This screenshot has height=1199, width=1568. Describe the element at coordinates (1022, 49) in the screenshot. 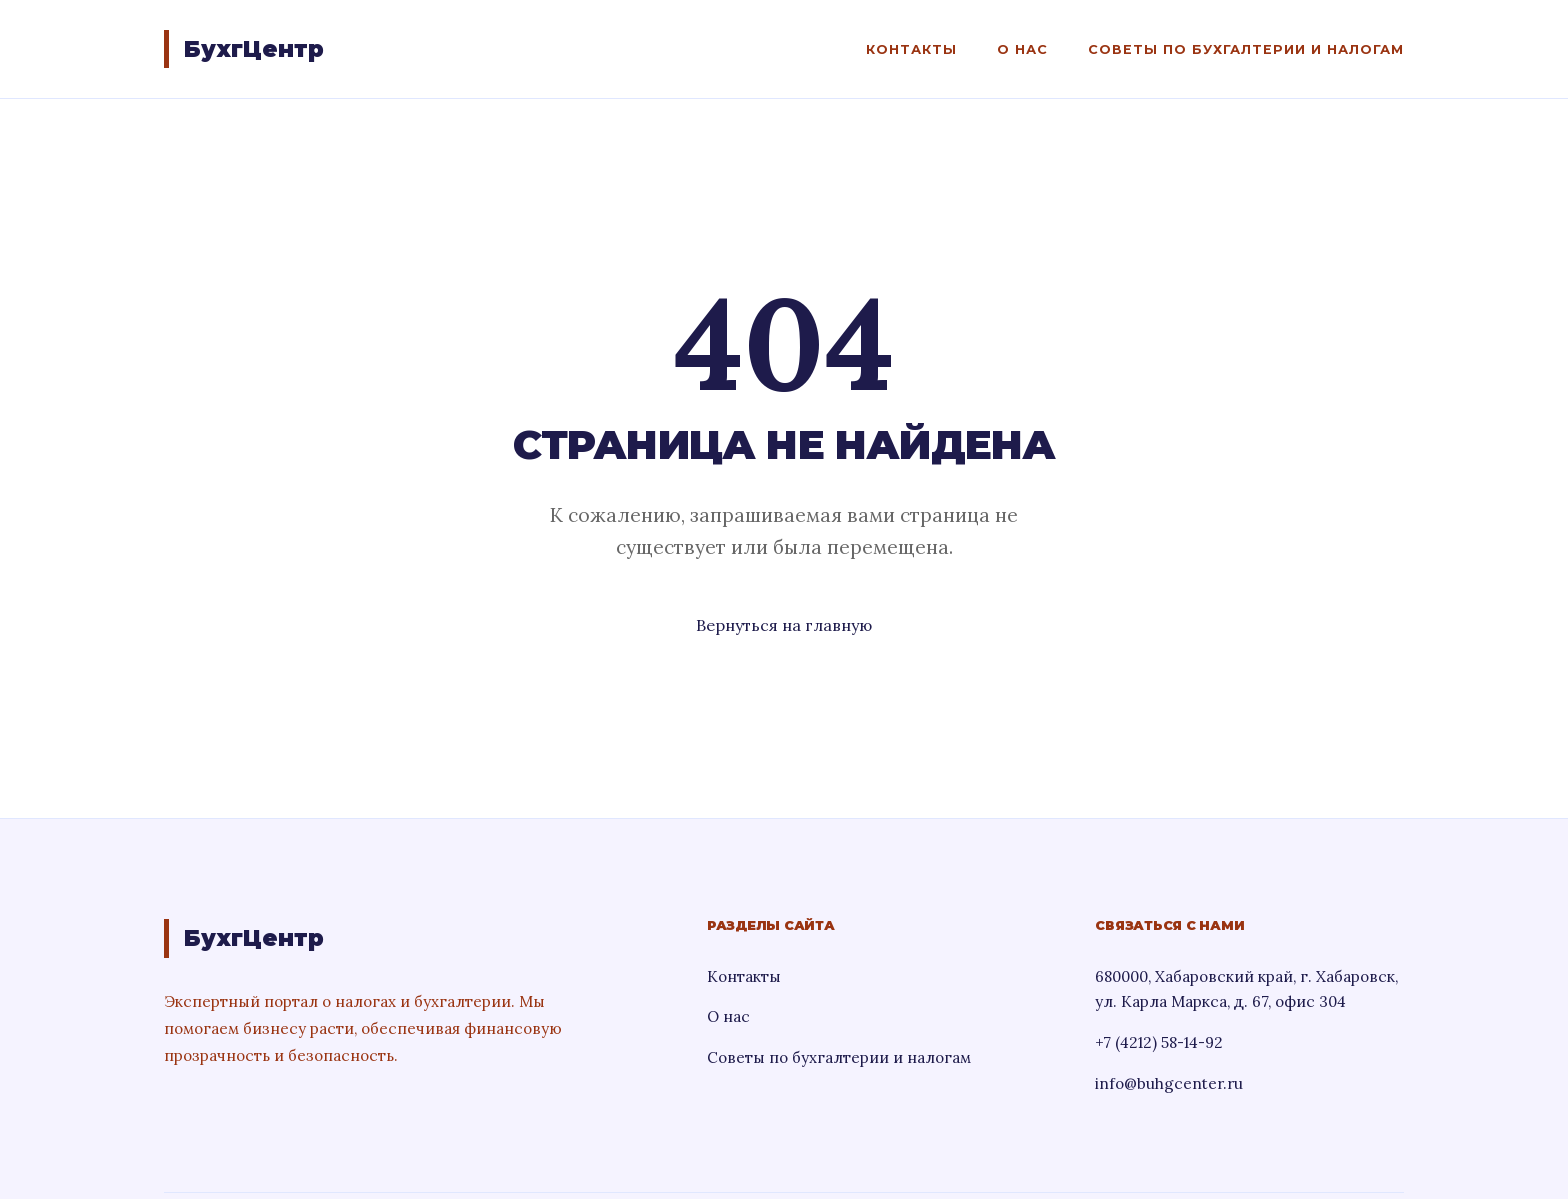

I see `О нас` at that location.